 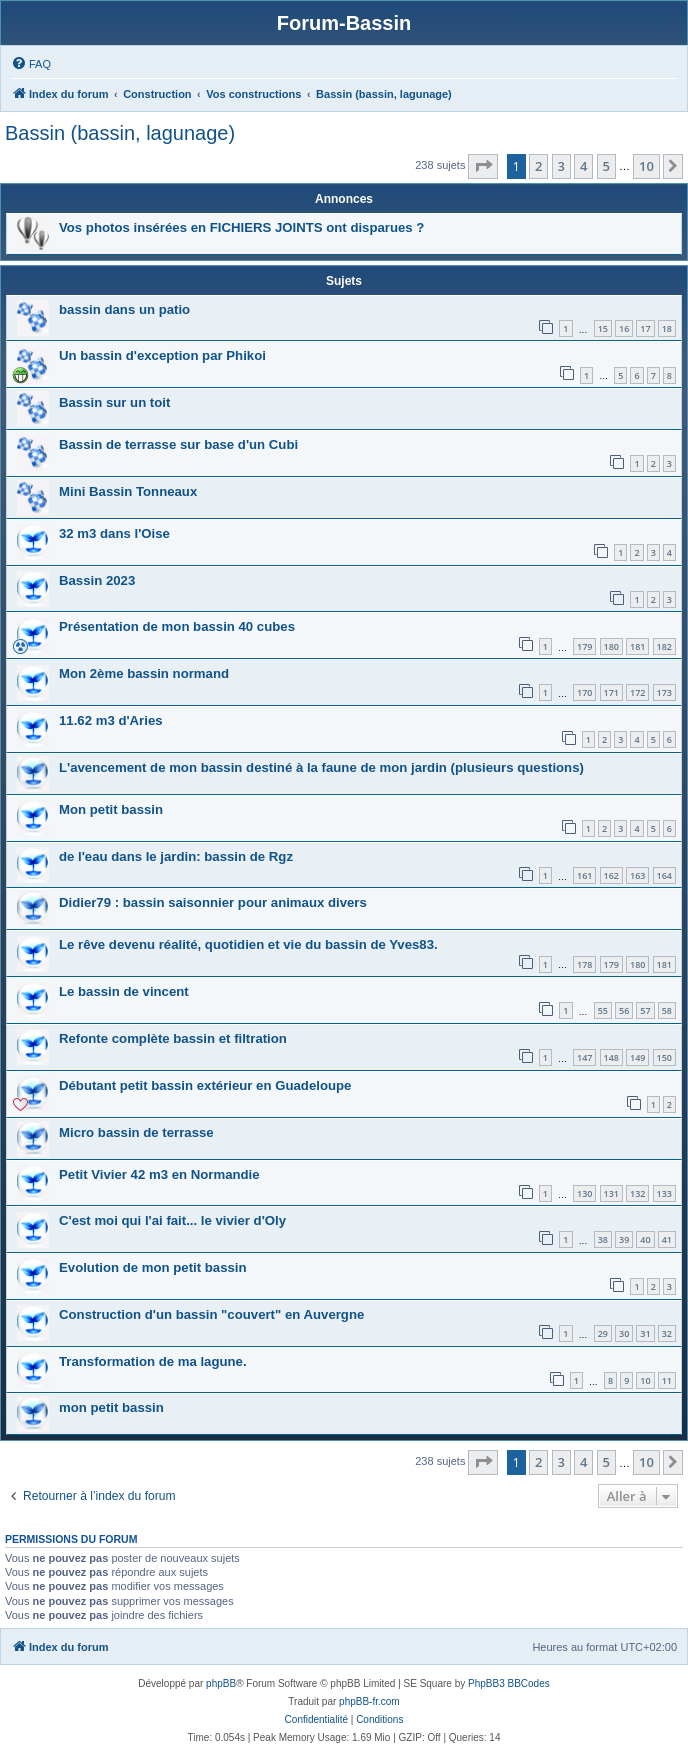 What do you see at coordinates (584, 692) in the screenshot?
I see `170` at bounding box center [584, 692].